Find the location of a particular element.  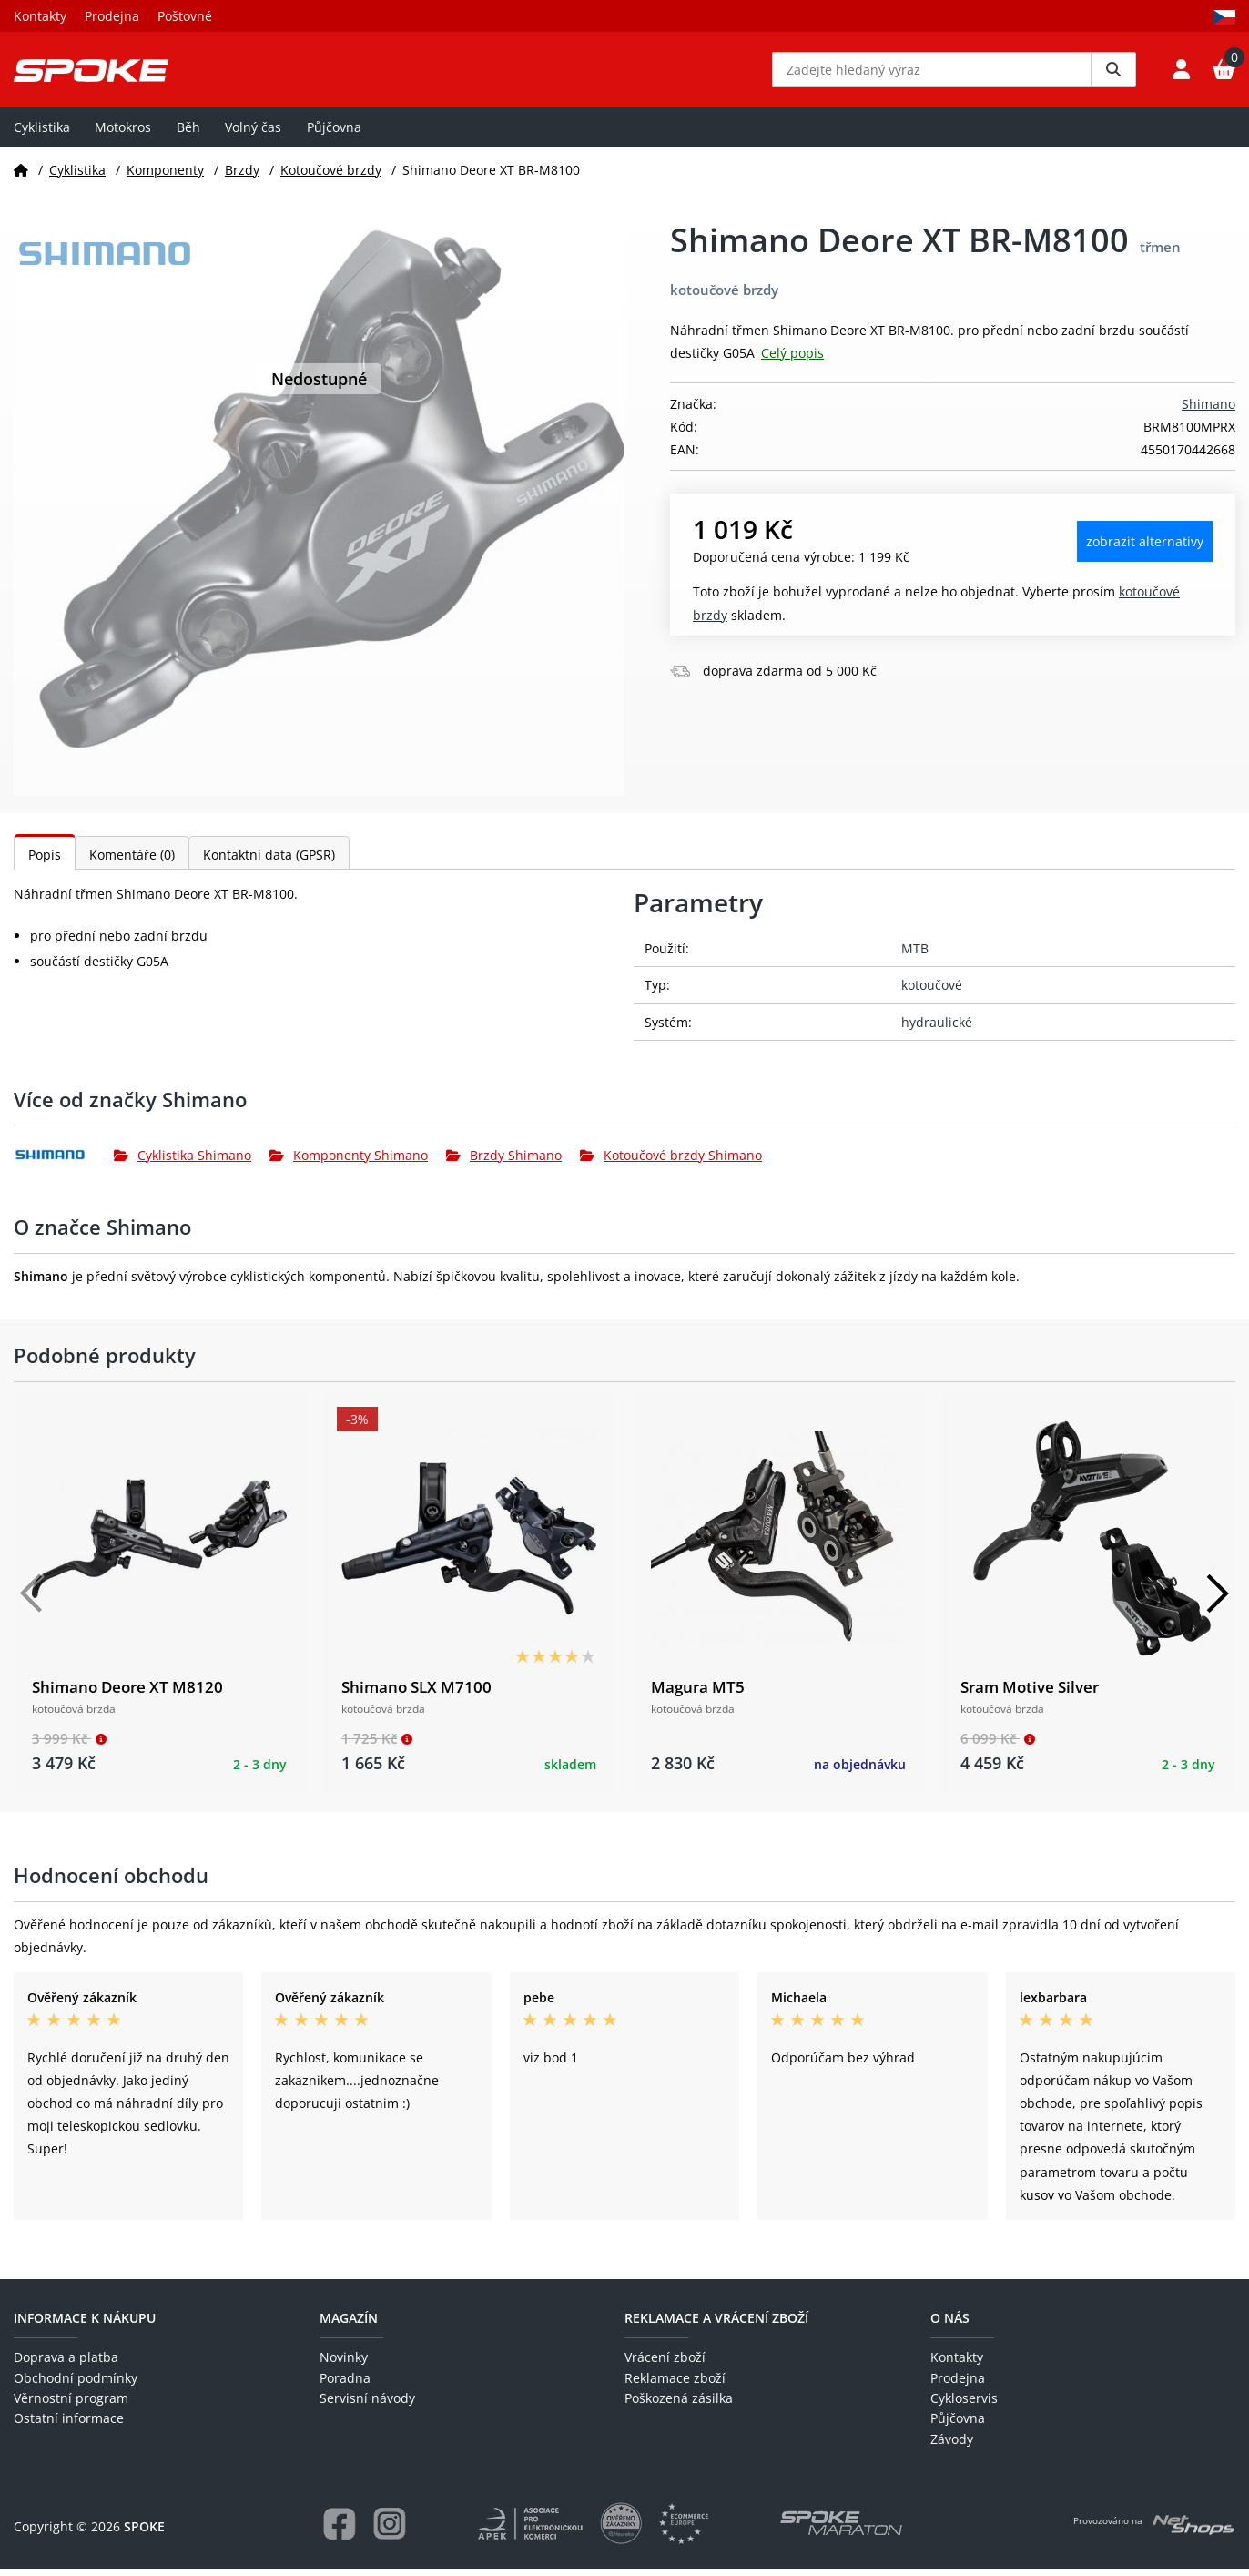

Komponenty Shimano is located at coordinates (348, 1162).